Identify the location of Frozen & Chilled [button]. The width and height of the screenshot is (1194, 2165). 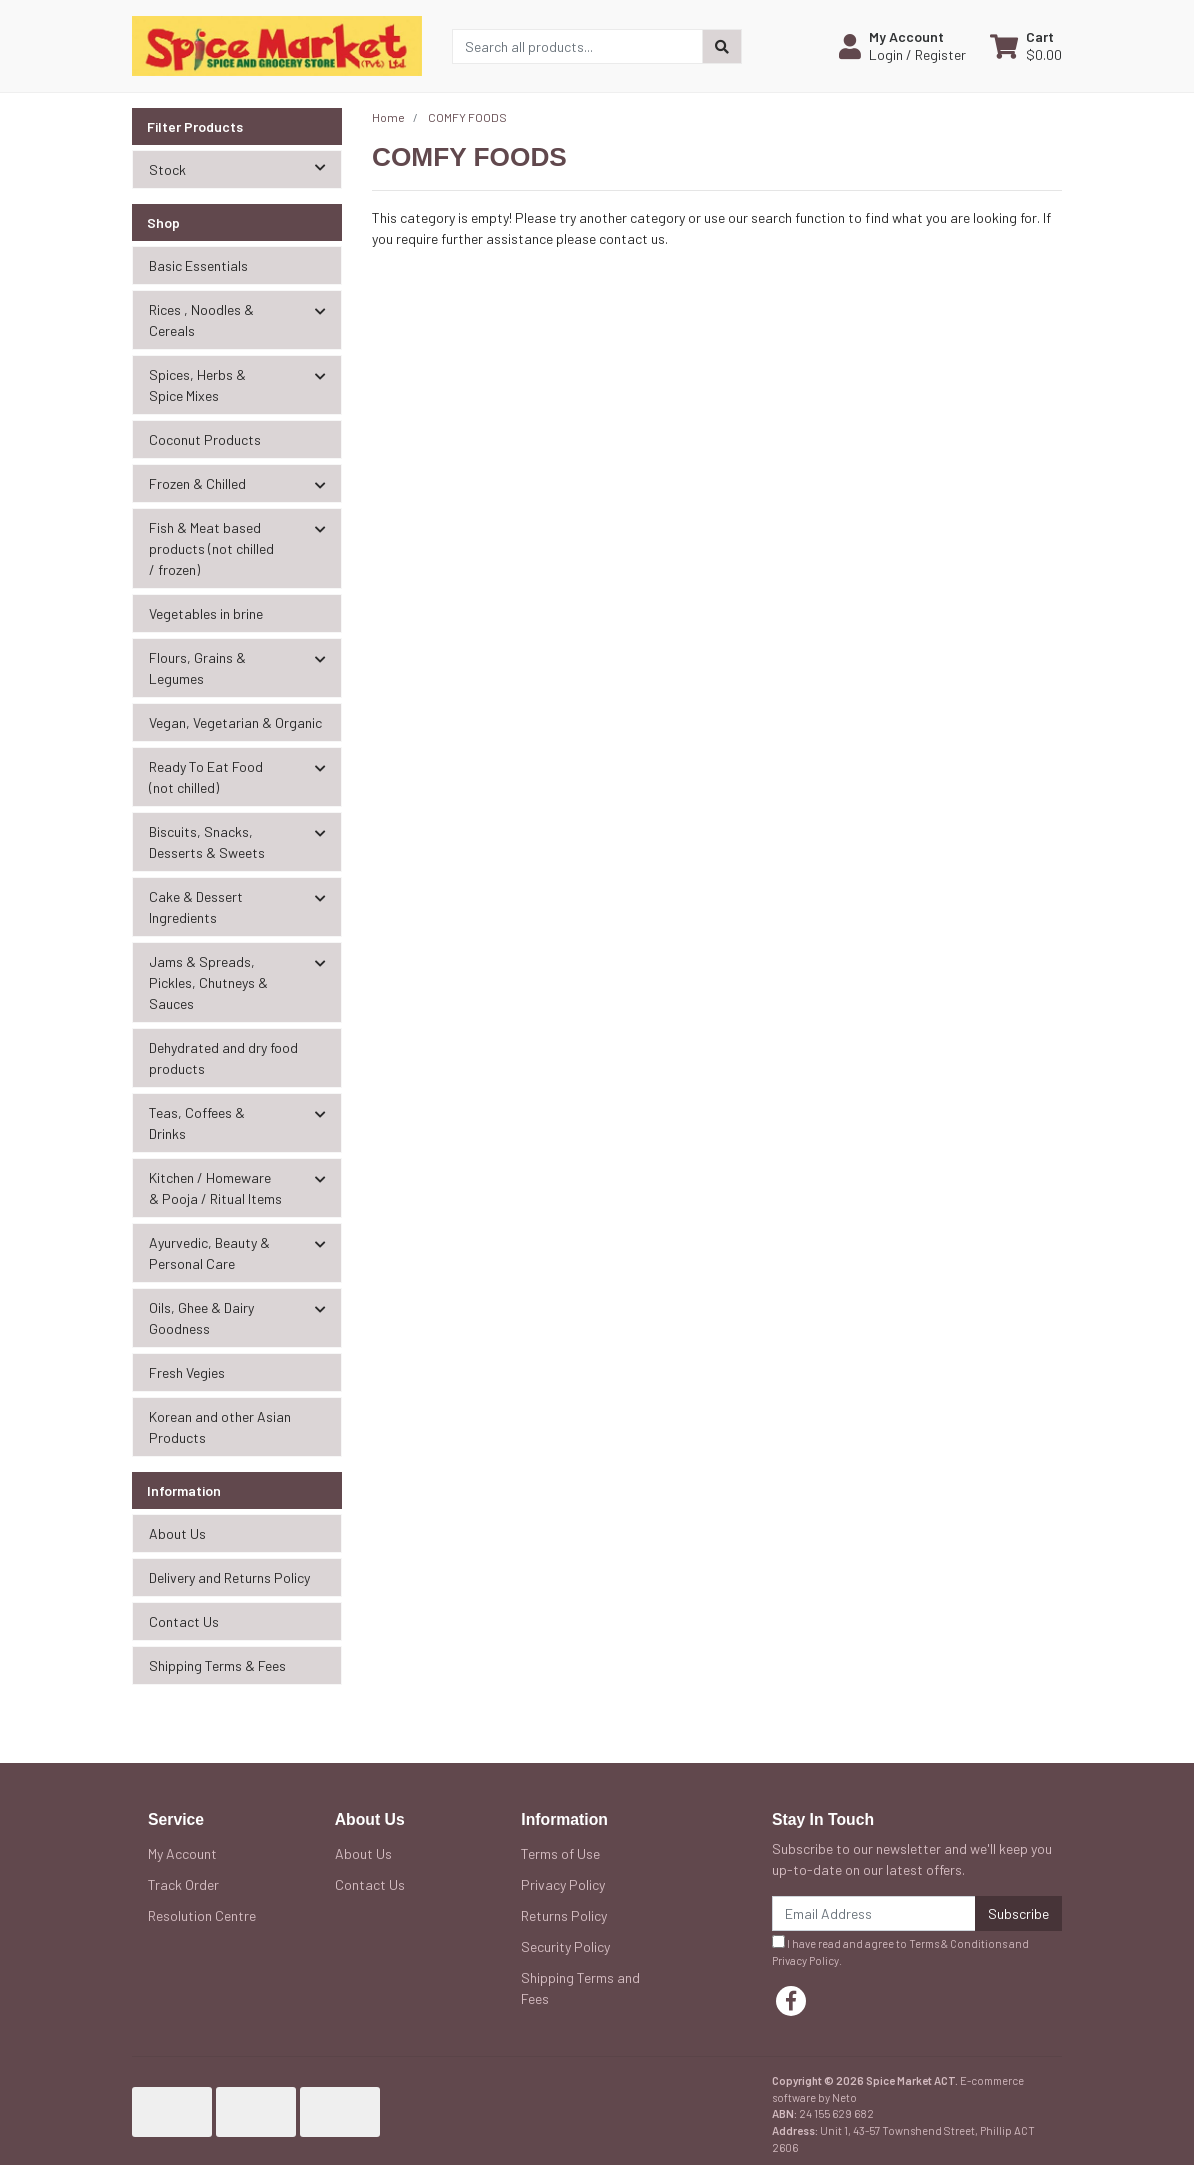
(197, 483).